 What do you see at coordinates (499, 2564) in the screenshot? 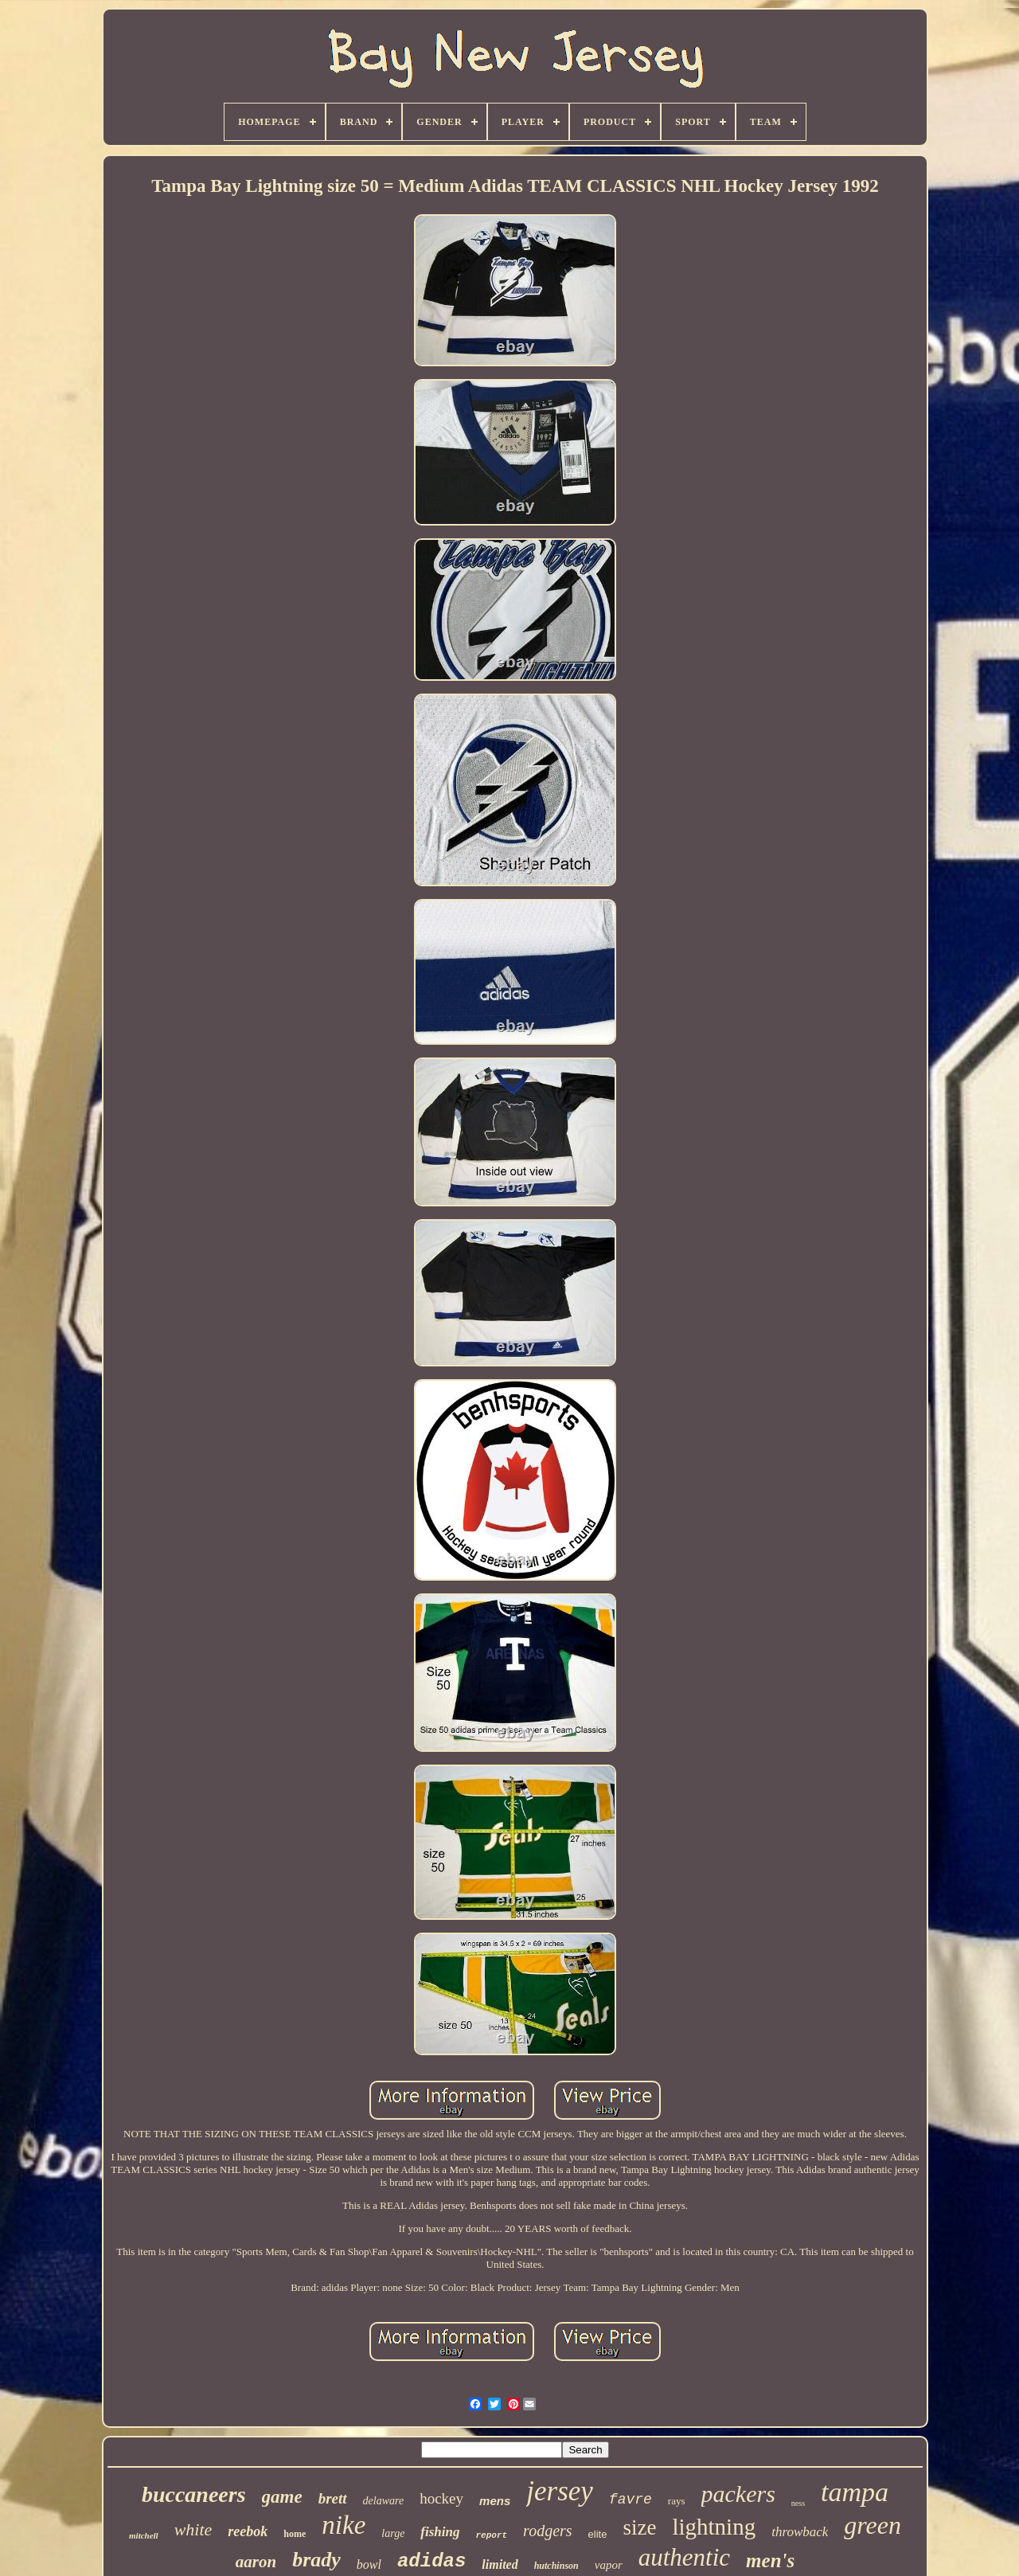
I see `limited` at bounding box center [499, 2564].